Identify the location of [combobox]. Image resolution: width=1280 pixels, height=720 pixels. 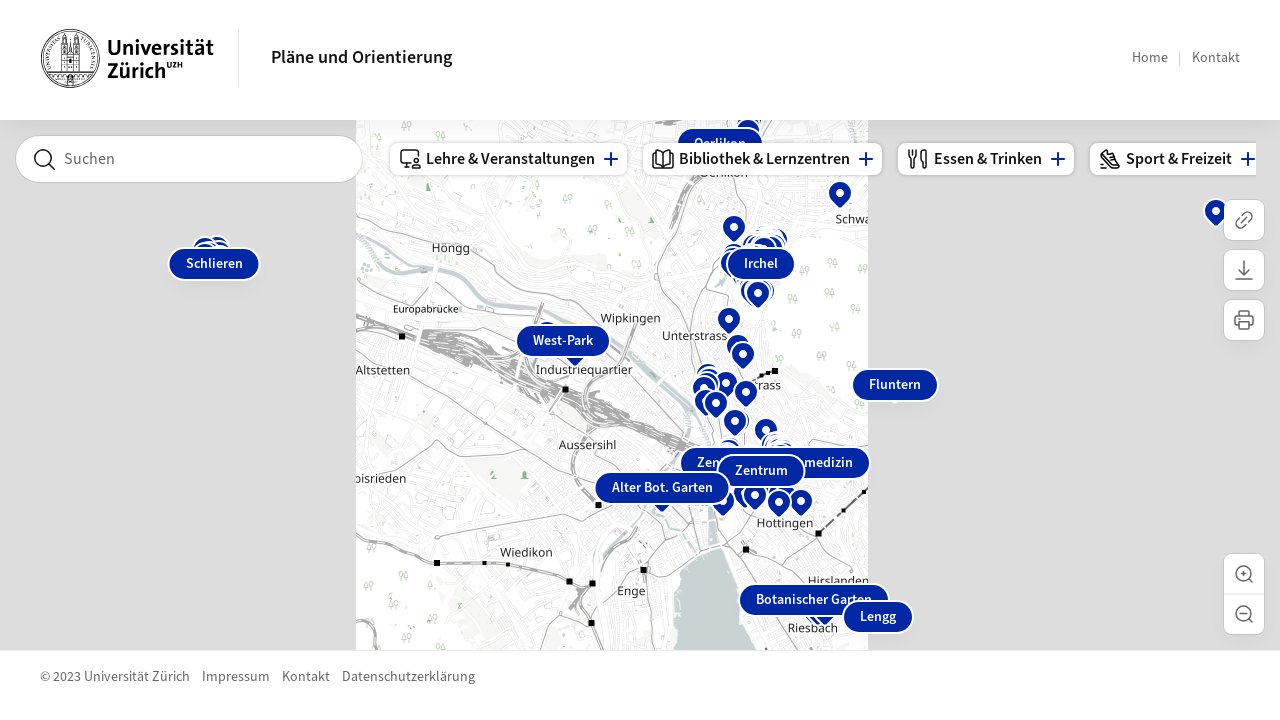
(189, 159).